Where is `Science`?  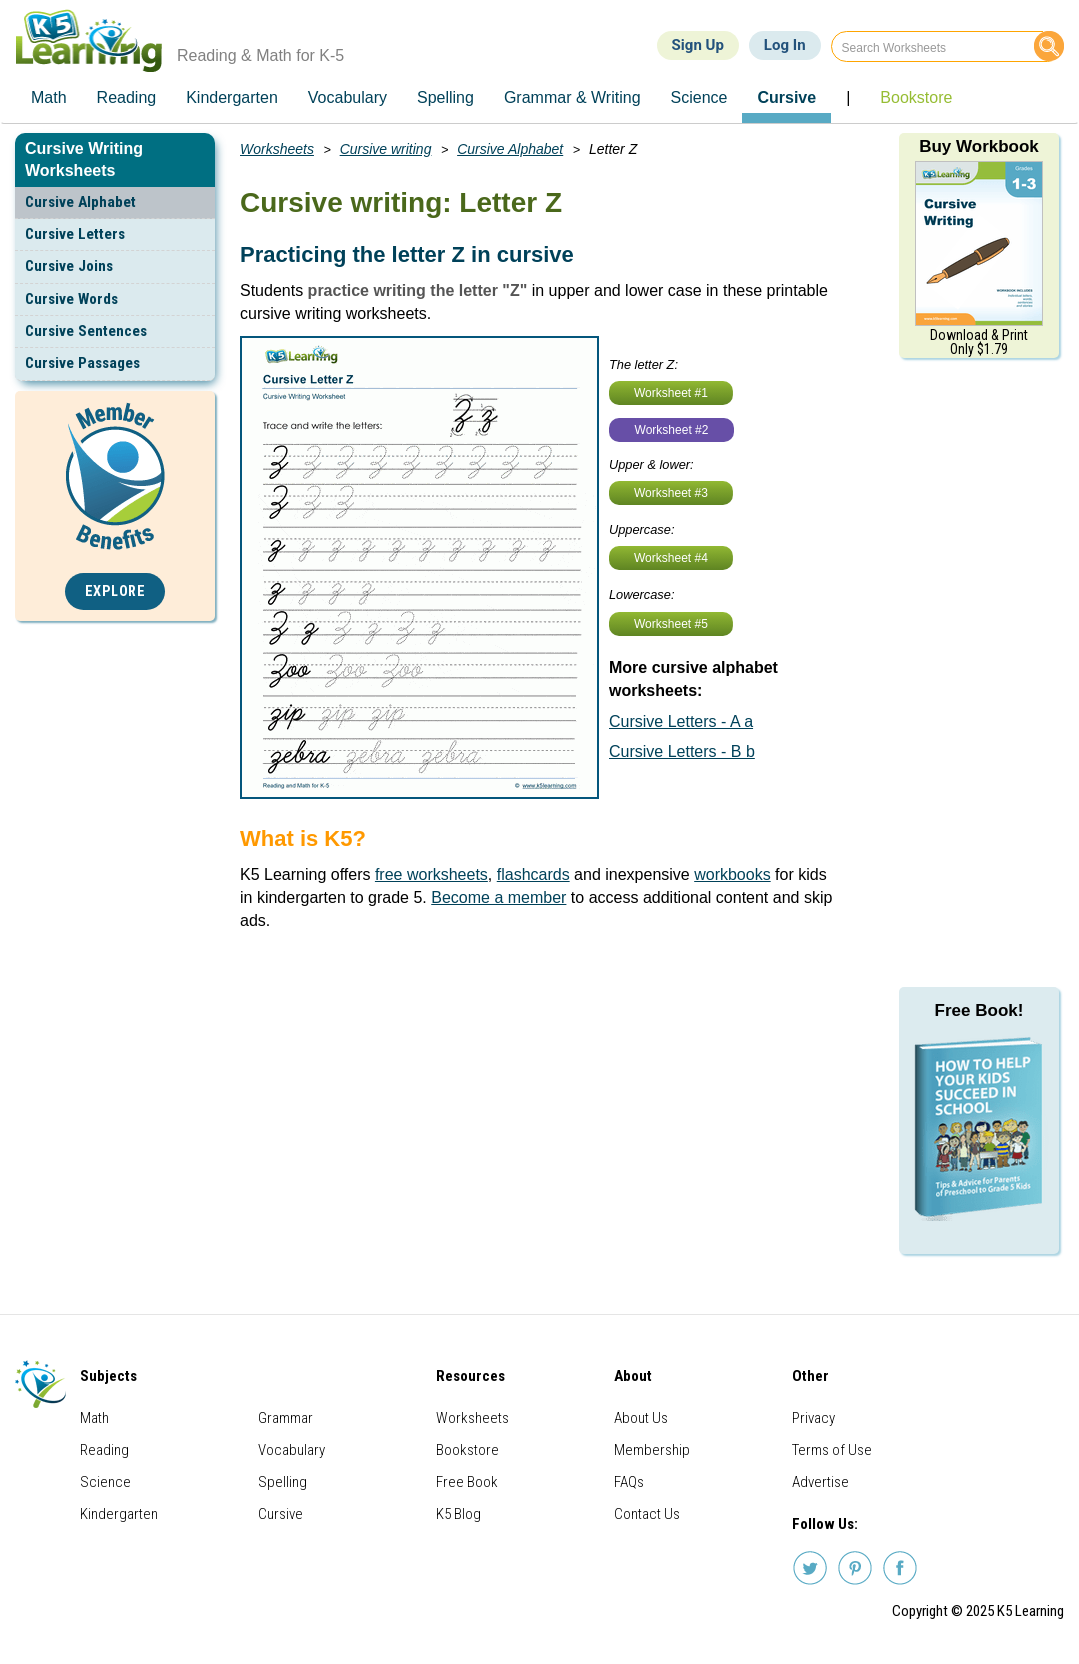
Science is located at coordinates (105, 1482).